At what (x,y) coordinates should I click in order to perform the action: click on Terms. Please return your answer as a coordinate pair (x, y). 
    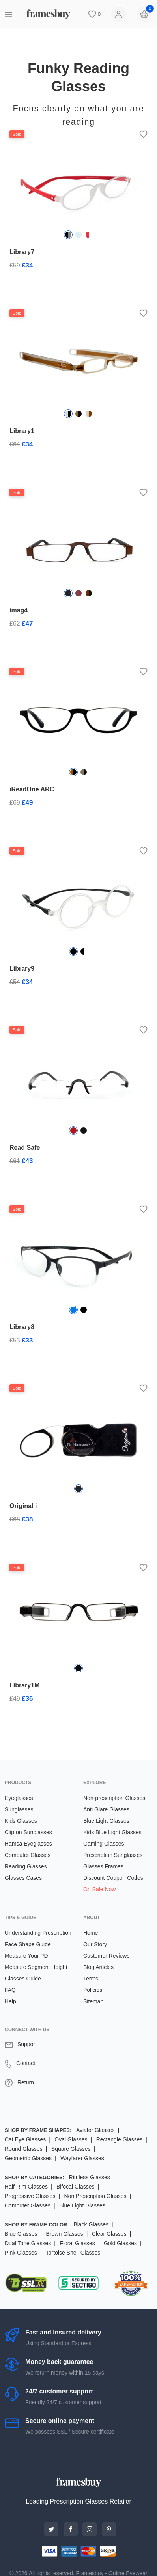
    Looking at the image, I should click on (90, 1978).